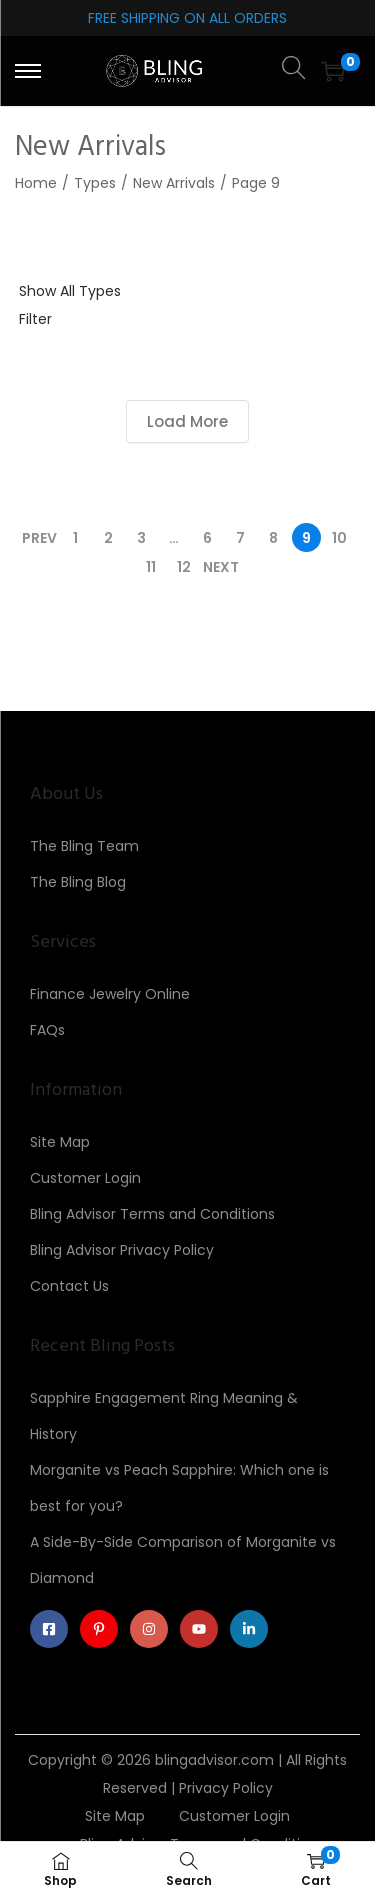 The width and height of the screenshot is (375, 1897). I want to click on Home, so click(36, 183).